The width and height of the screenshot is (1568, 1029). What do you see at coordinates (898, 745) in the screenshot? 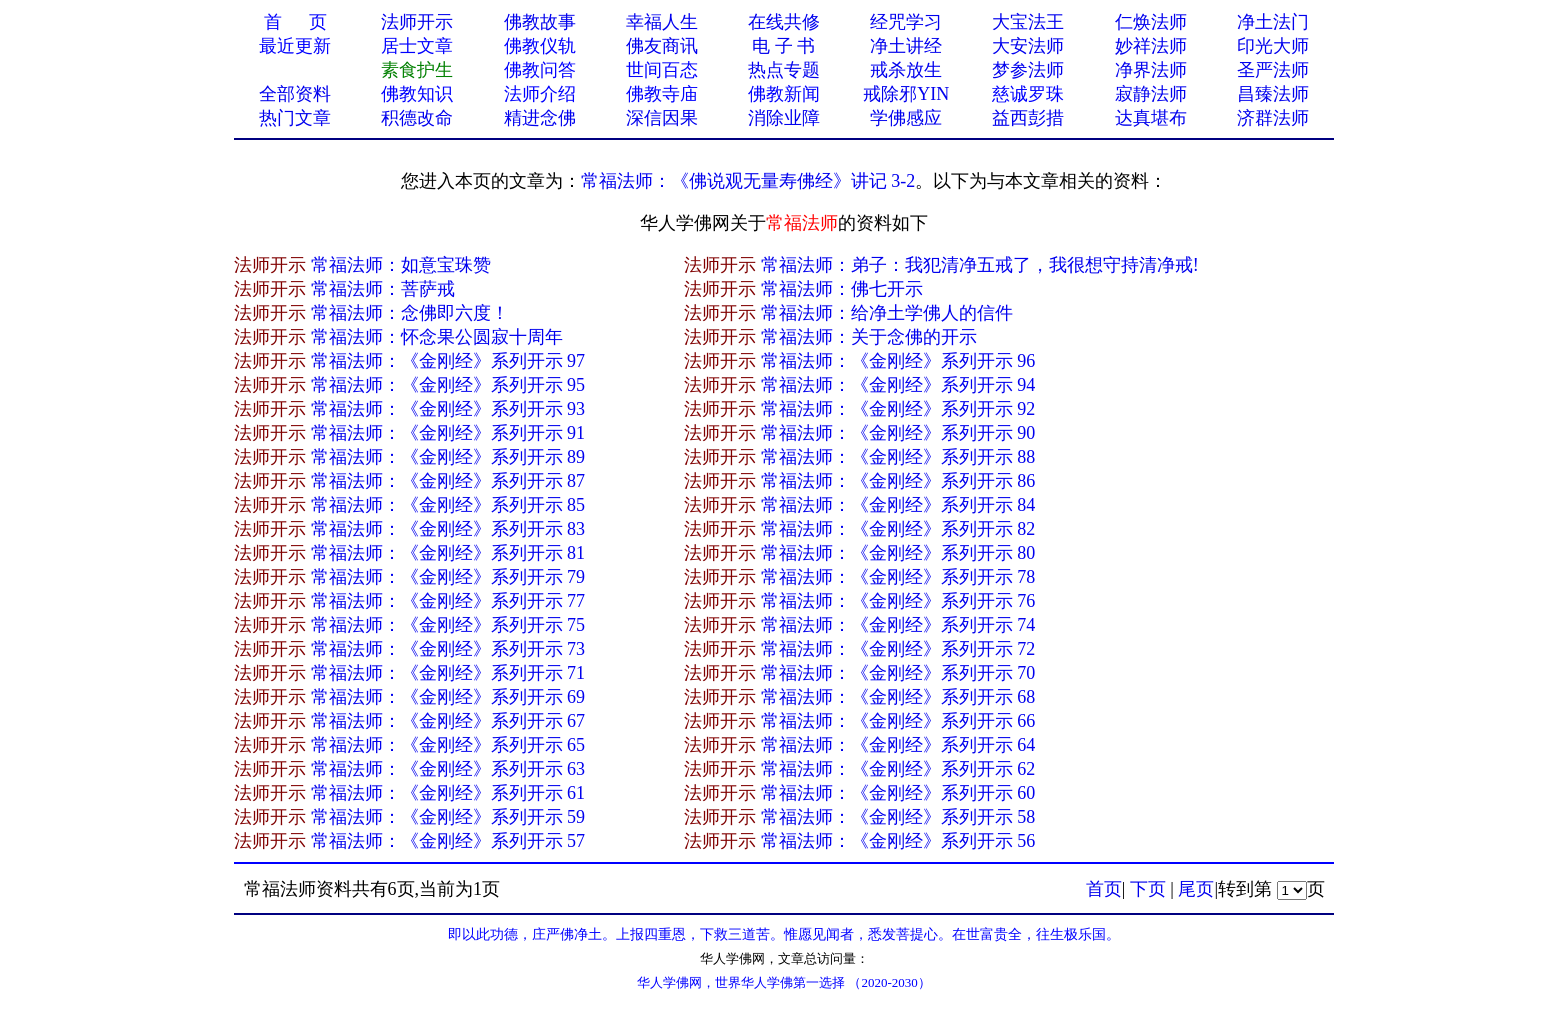
I see `常福法师：《金刚经》系列开示 64` at bounding box center [898, 745].